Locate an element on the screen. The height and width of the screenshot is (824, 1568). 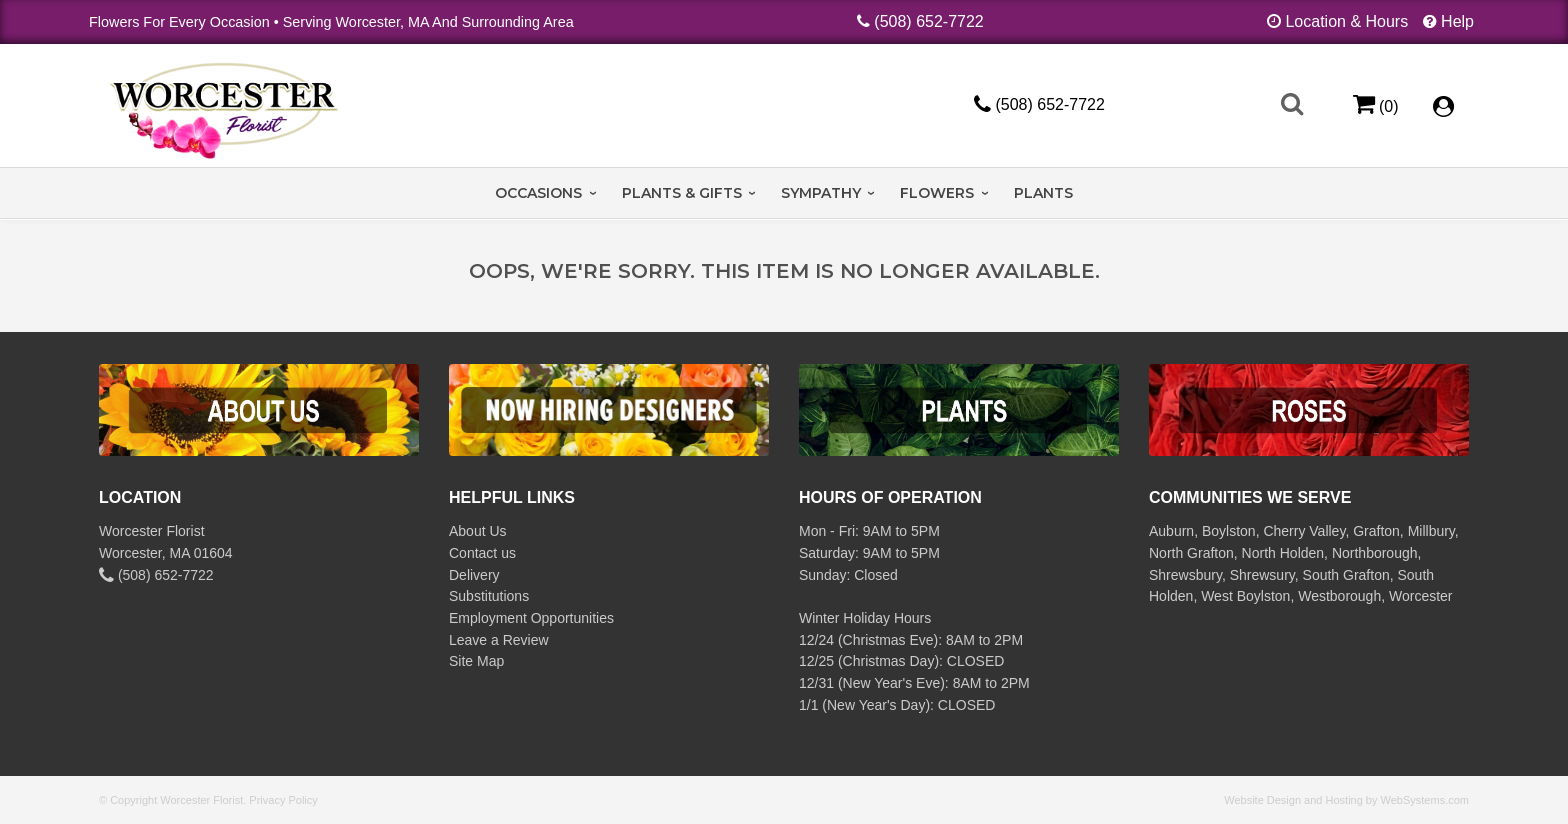
Plants is located at coordinates (1043, 193).